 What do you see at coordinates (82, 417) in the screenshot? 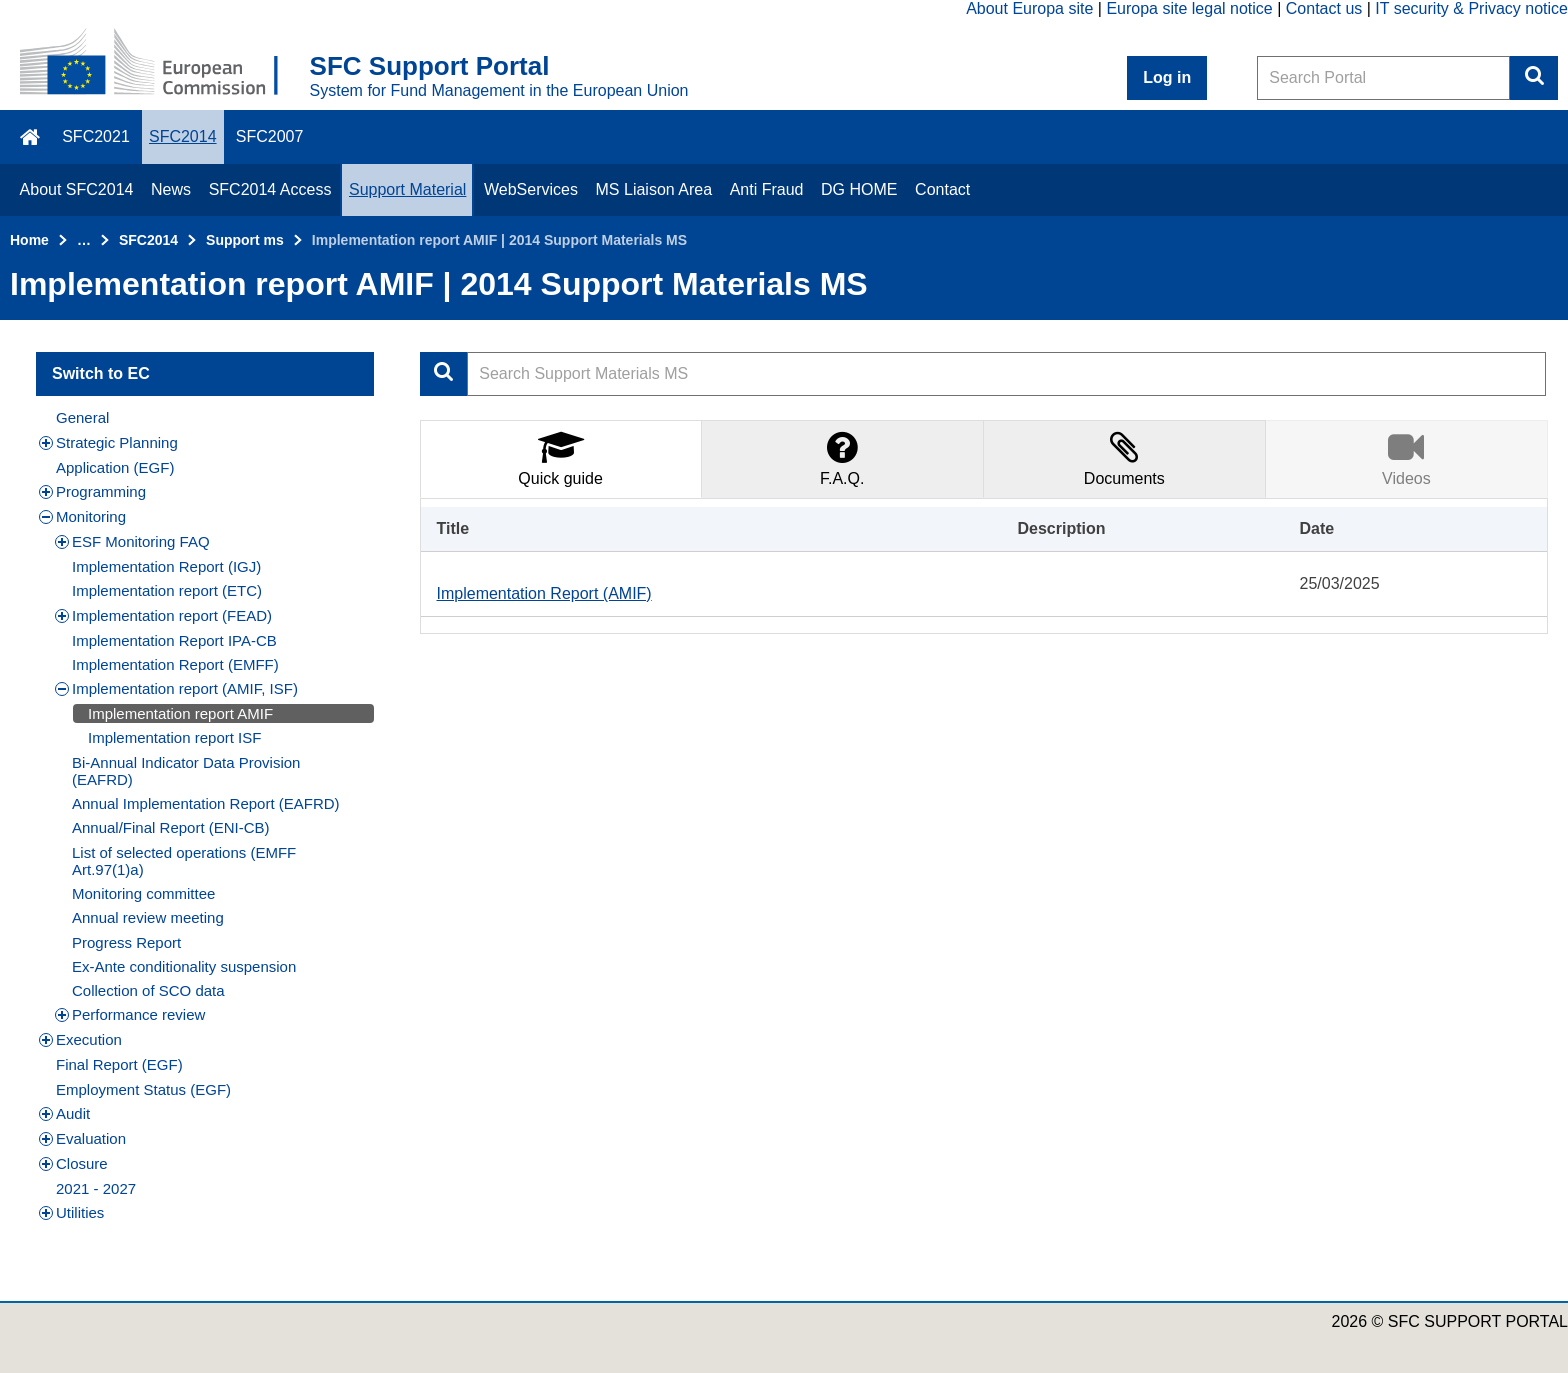
I see `General` at bounding box center [82, 417].